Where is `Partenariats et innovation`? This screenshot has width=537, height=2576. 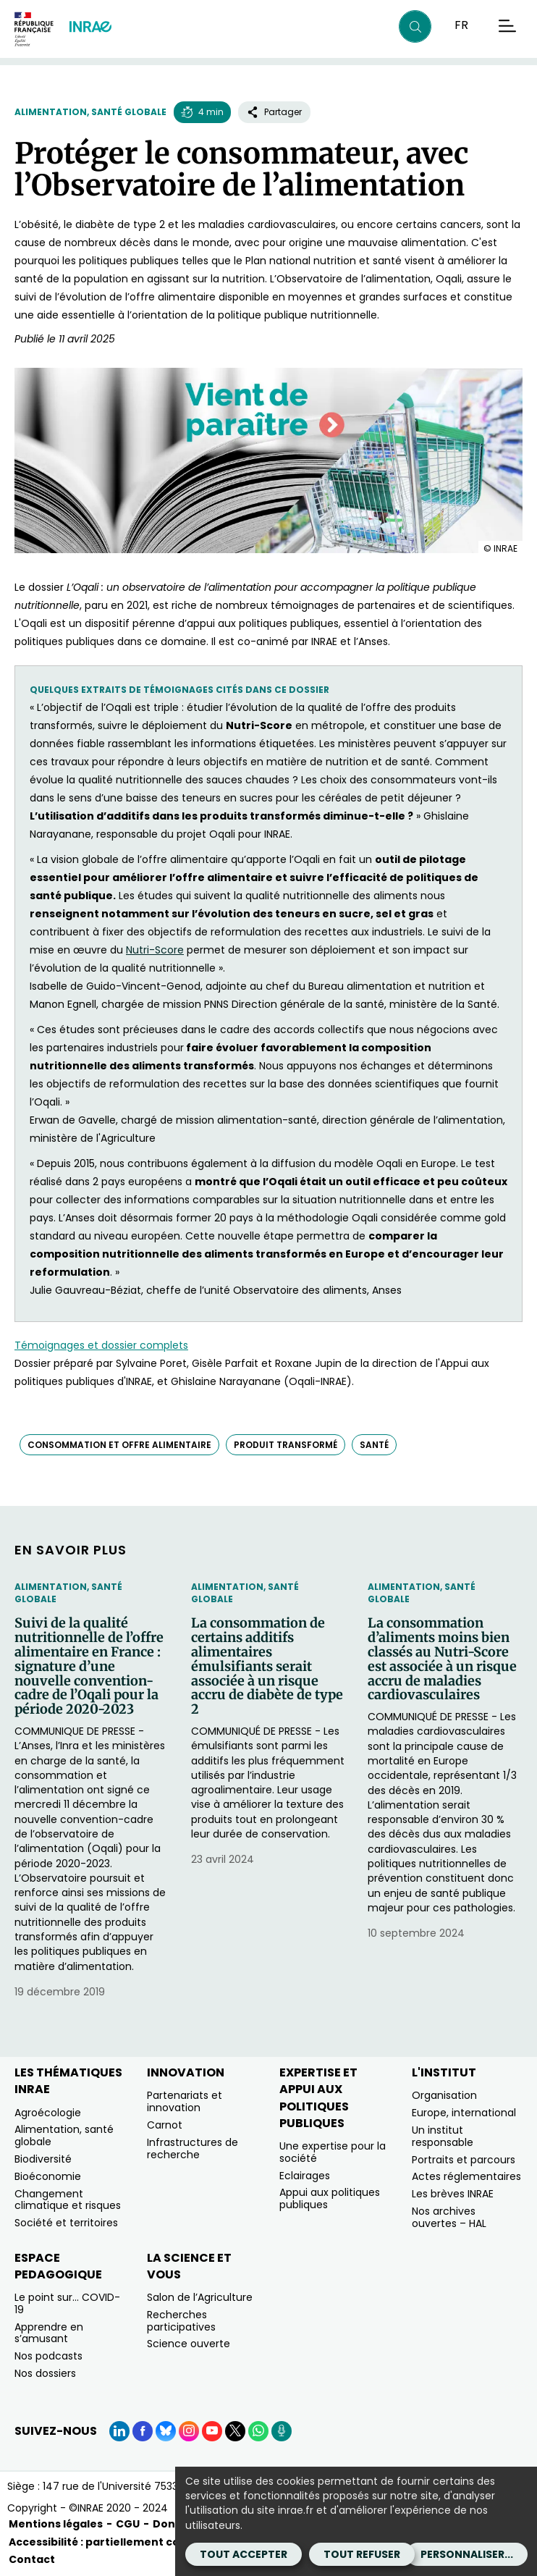
Partenariats et innovation is located at coordinates (184, 2101).